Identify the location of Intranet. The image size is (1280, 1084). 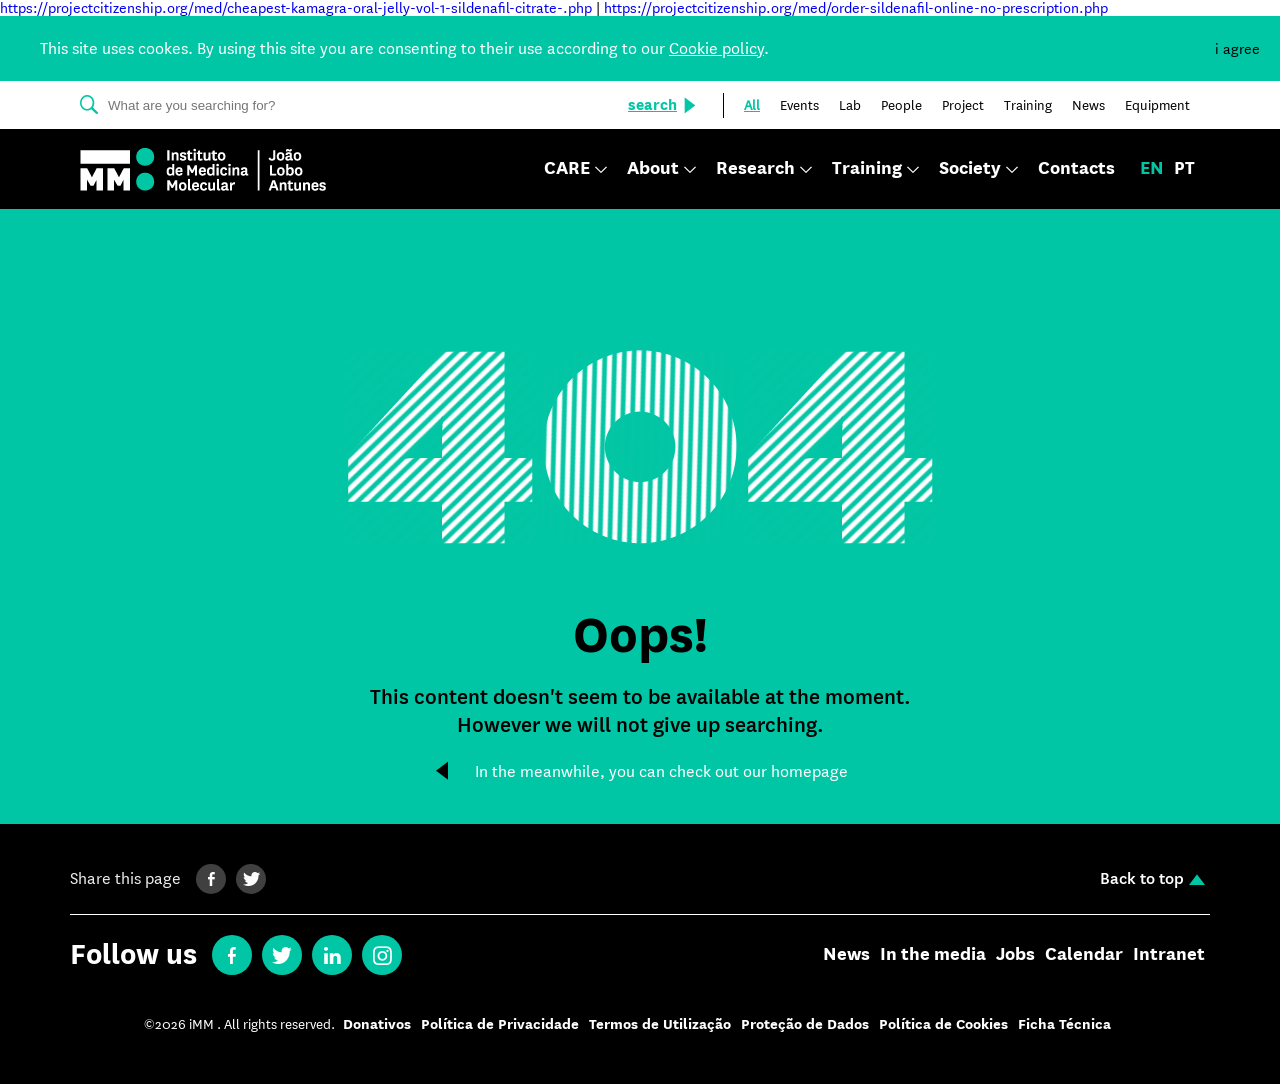
(1169, 955).